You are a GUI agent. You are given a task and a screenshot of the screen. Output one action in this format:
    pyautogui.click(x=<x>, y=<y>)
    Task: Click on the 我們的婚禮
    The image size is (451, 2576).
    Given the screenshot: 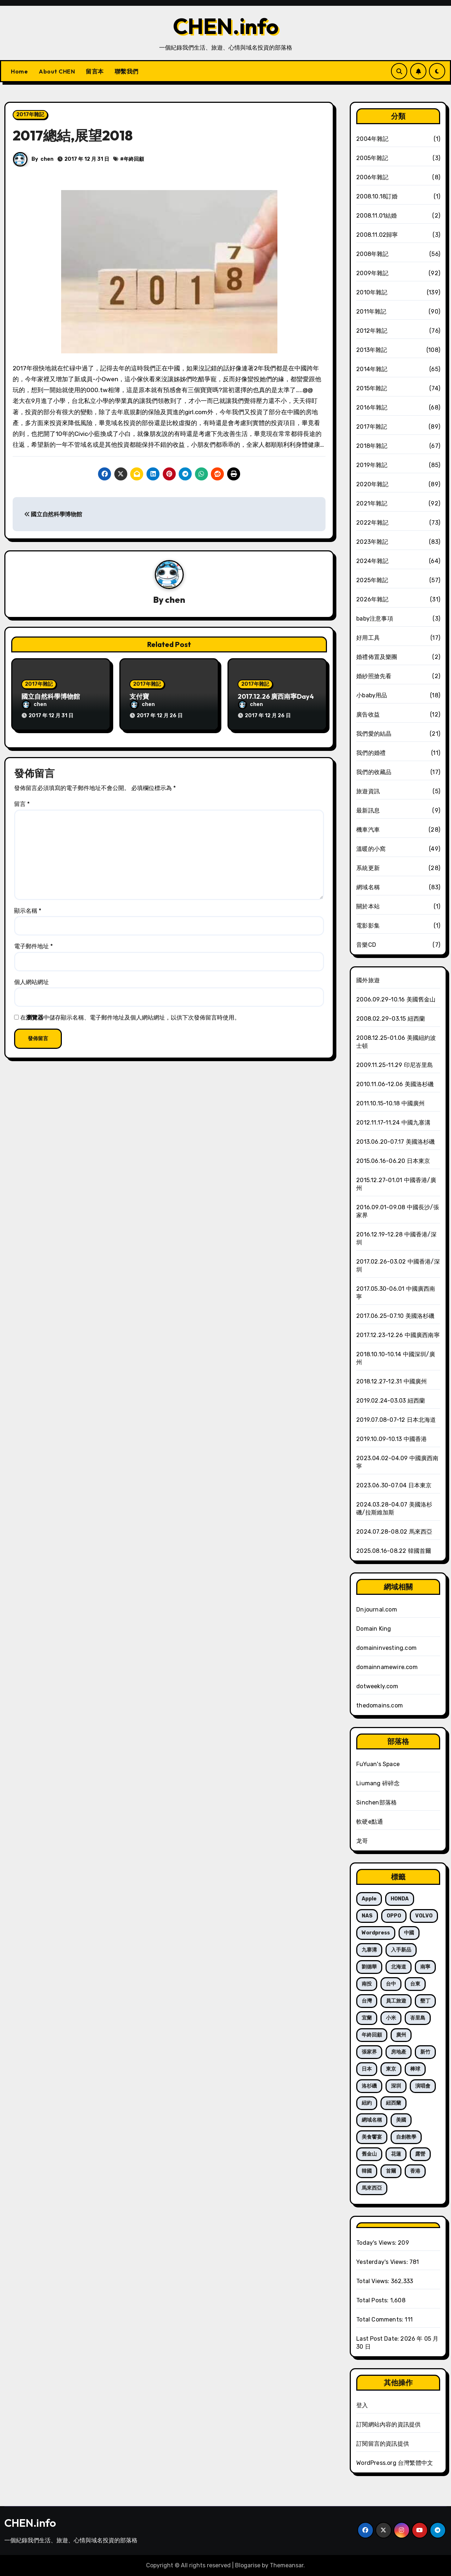 What is the action you would take?
    pyautogui.click(x=371, y=752)
    